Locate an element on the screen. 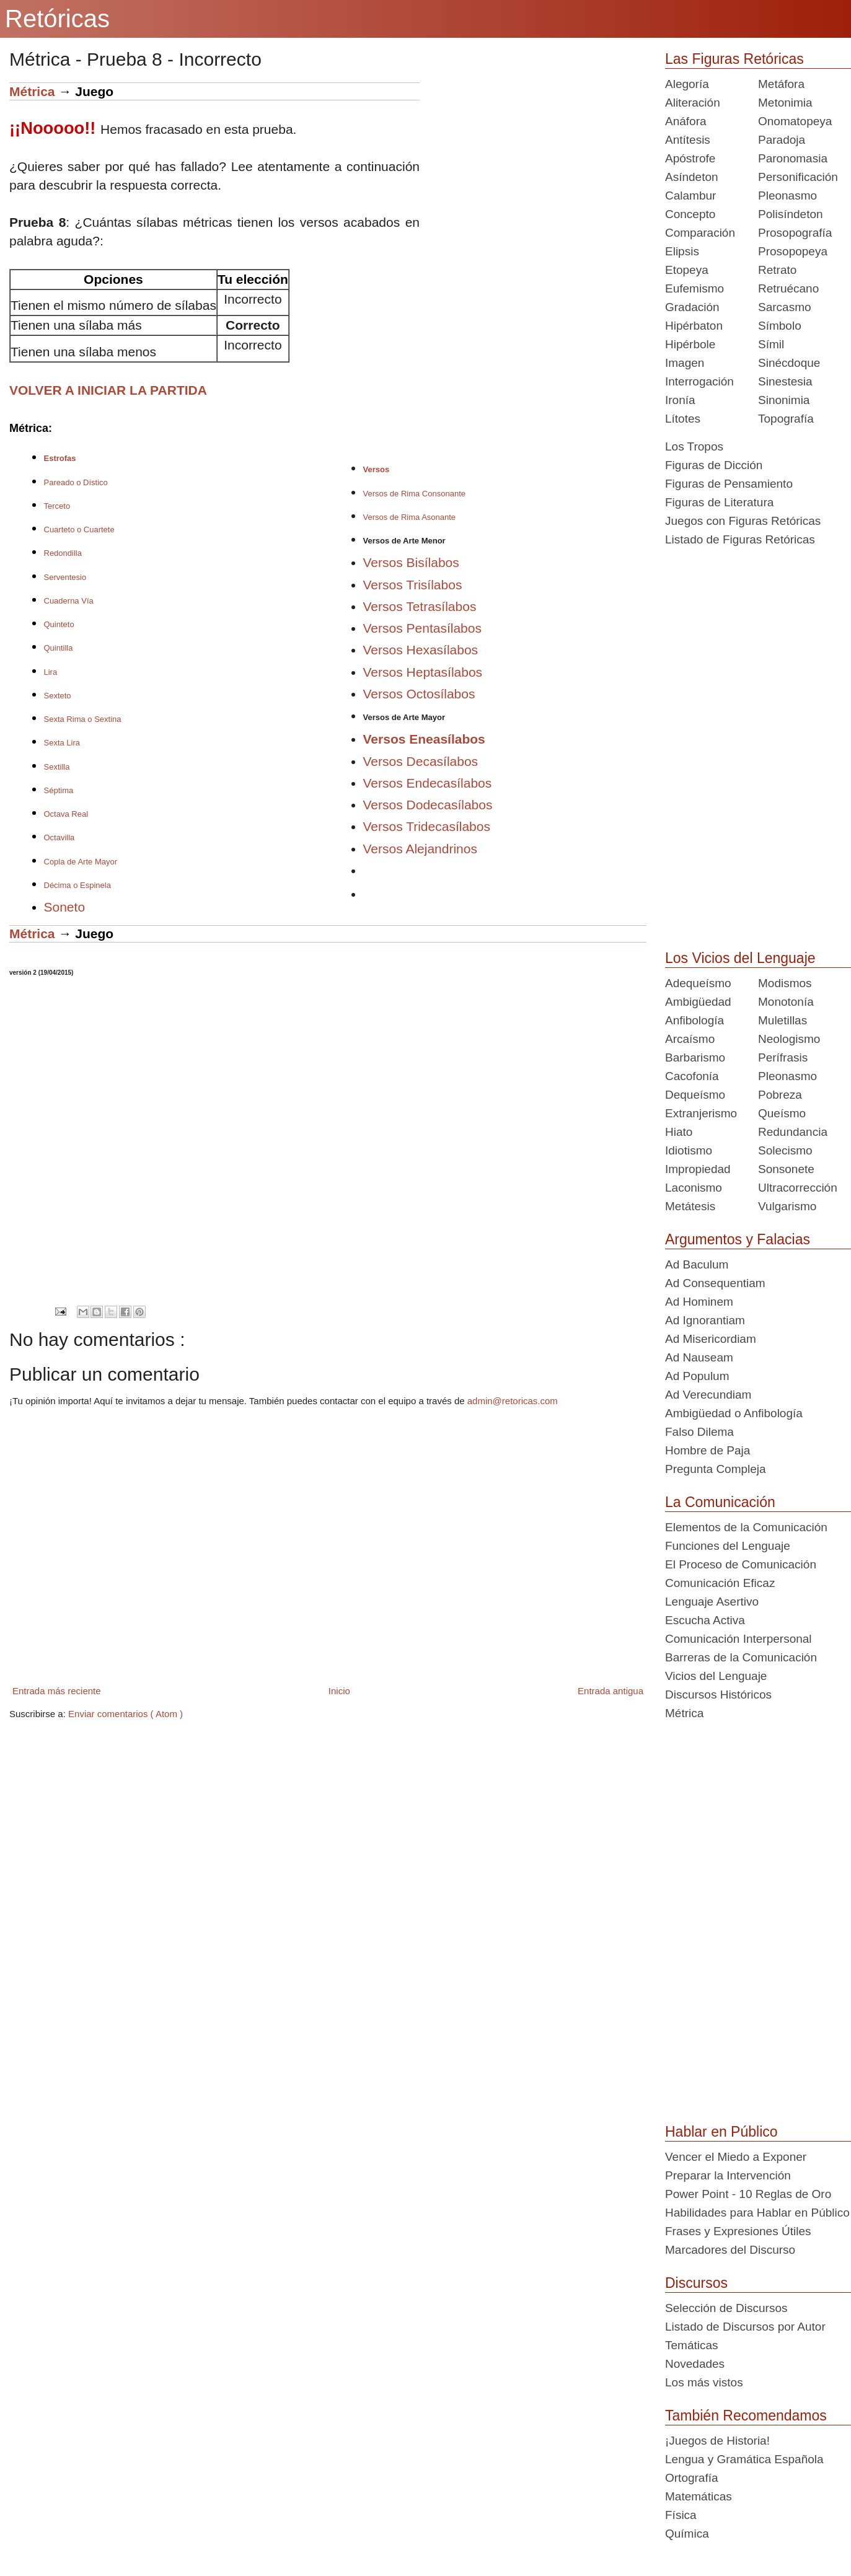 The image size is (851, 2576). Modismos is located at coordinates (785, 983).